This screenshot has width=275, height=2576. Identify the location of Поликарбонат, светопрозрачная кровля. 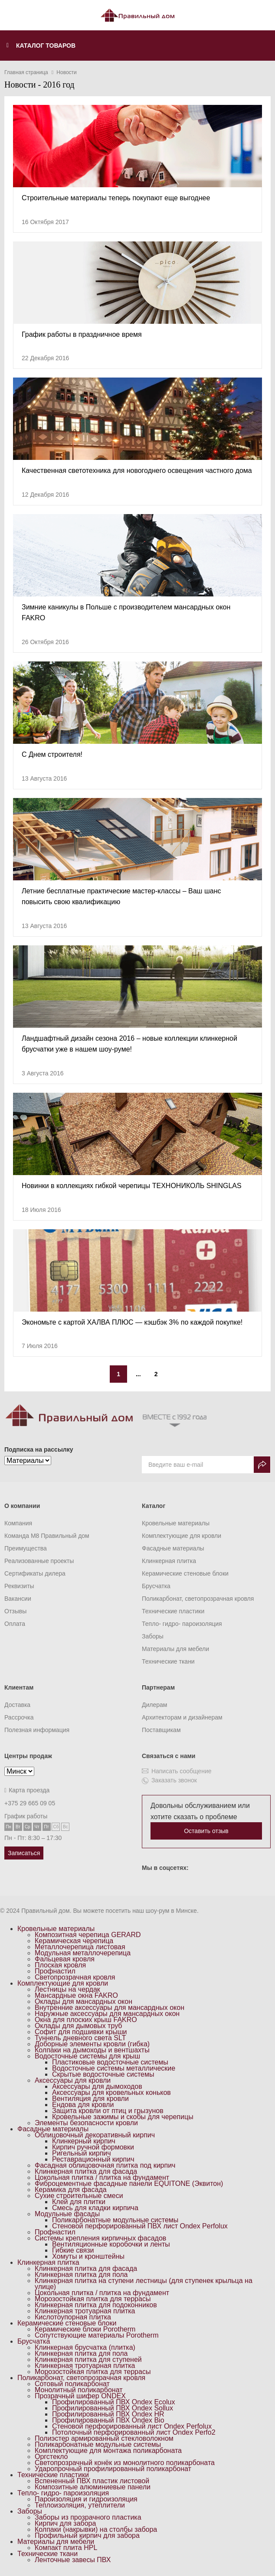
(198, 1598).